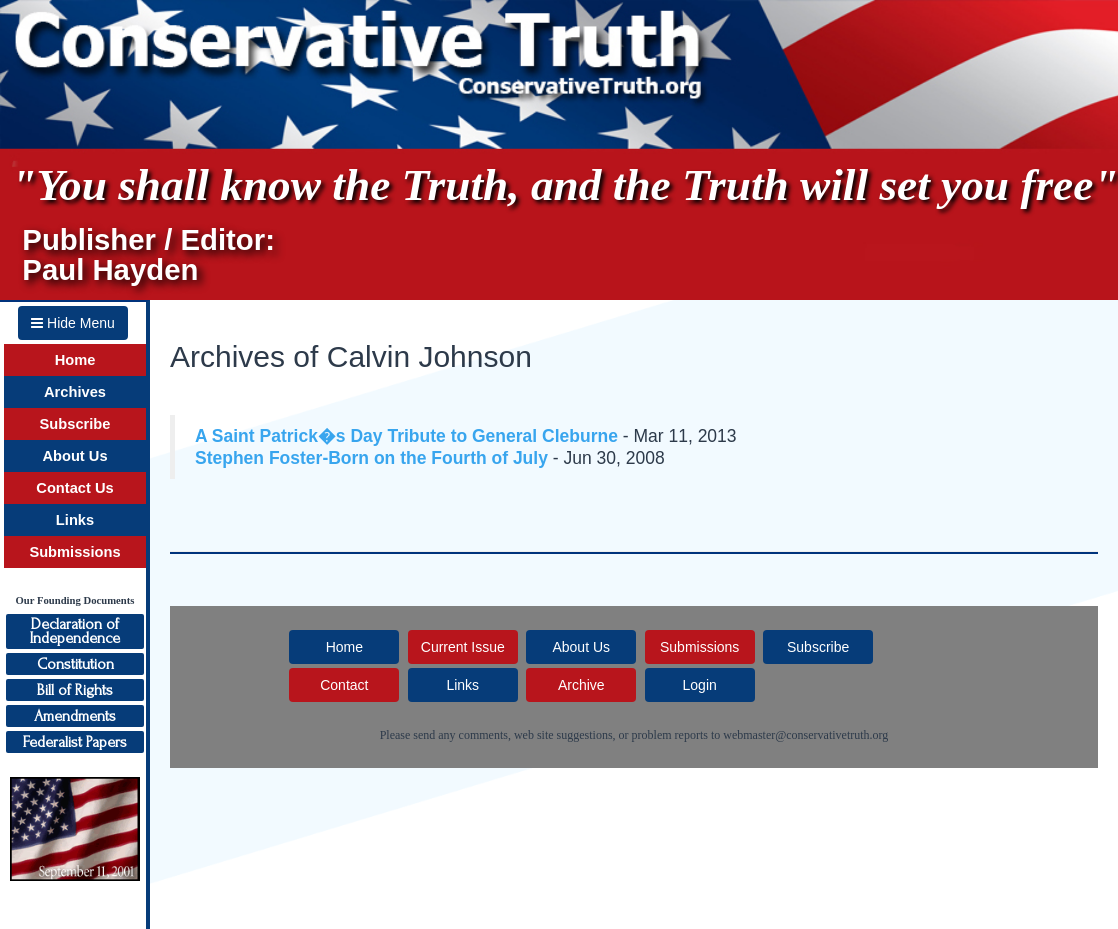 This screenshot has height=929, width=1118. Describe the element at coordinates (75, 520) in the screenshot. I see `Links` at that location.